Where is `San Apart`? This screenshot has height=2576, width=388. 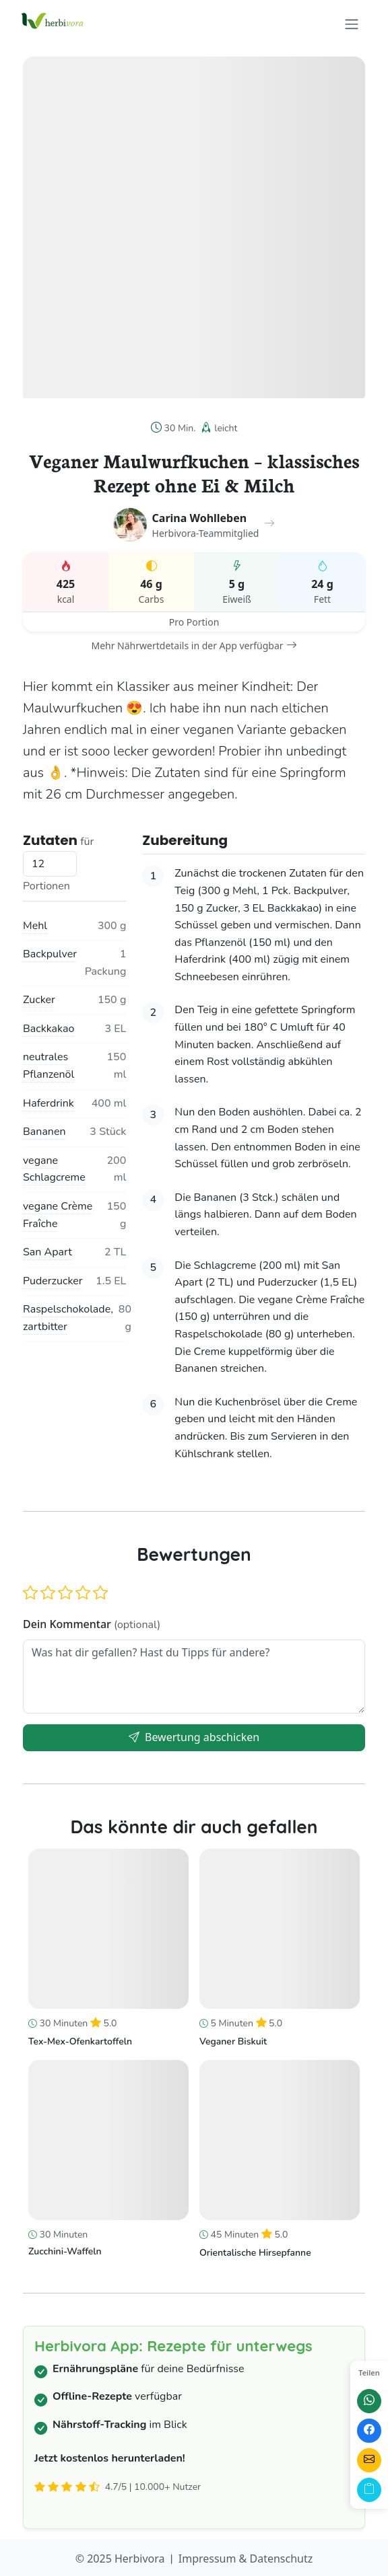
San Apart is located at coordinates (47, 1252).